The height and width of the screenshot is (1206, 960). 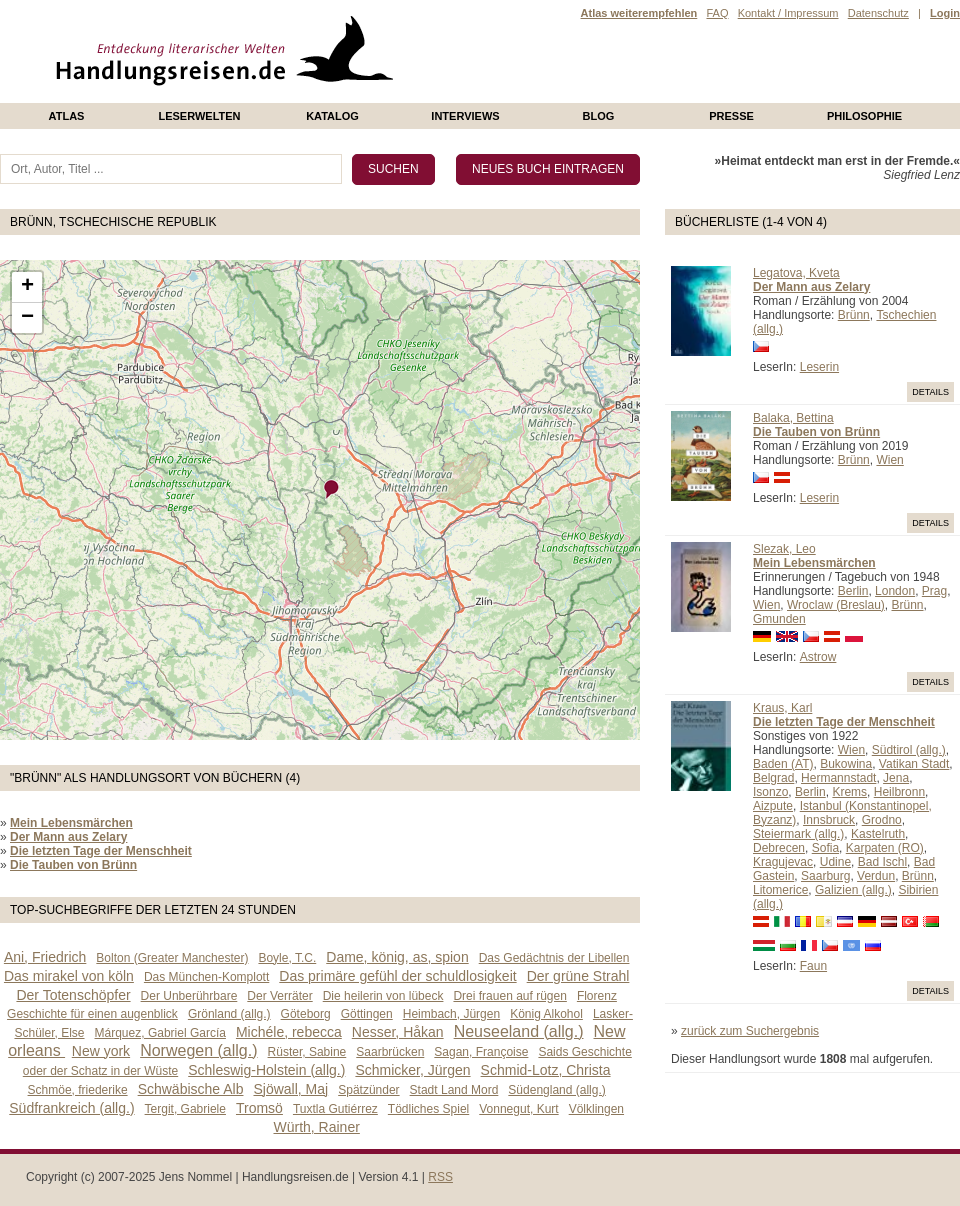 What do you see at coordinates (199, 116) in the screenshot?
I see `Leserwelten` at bounding box center [199, 116].